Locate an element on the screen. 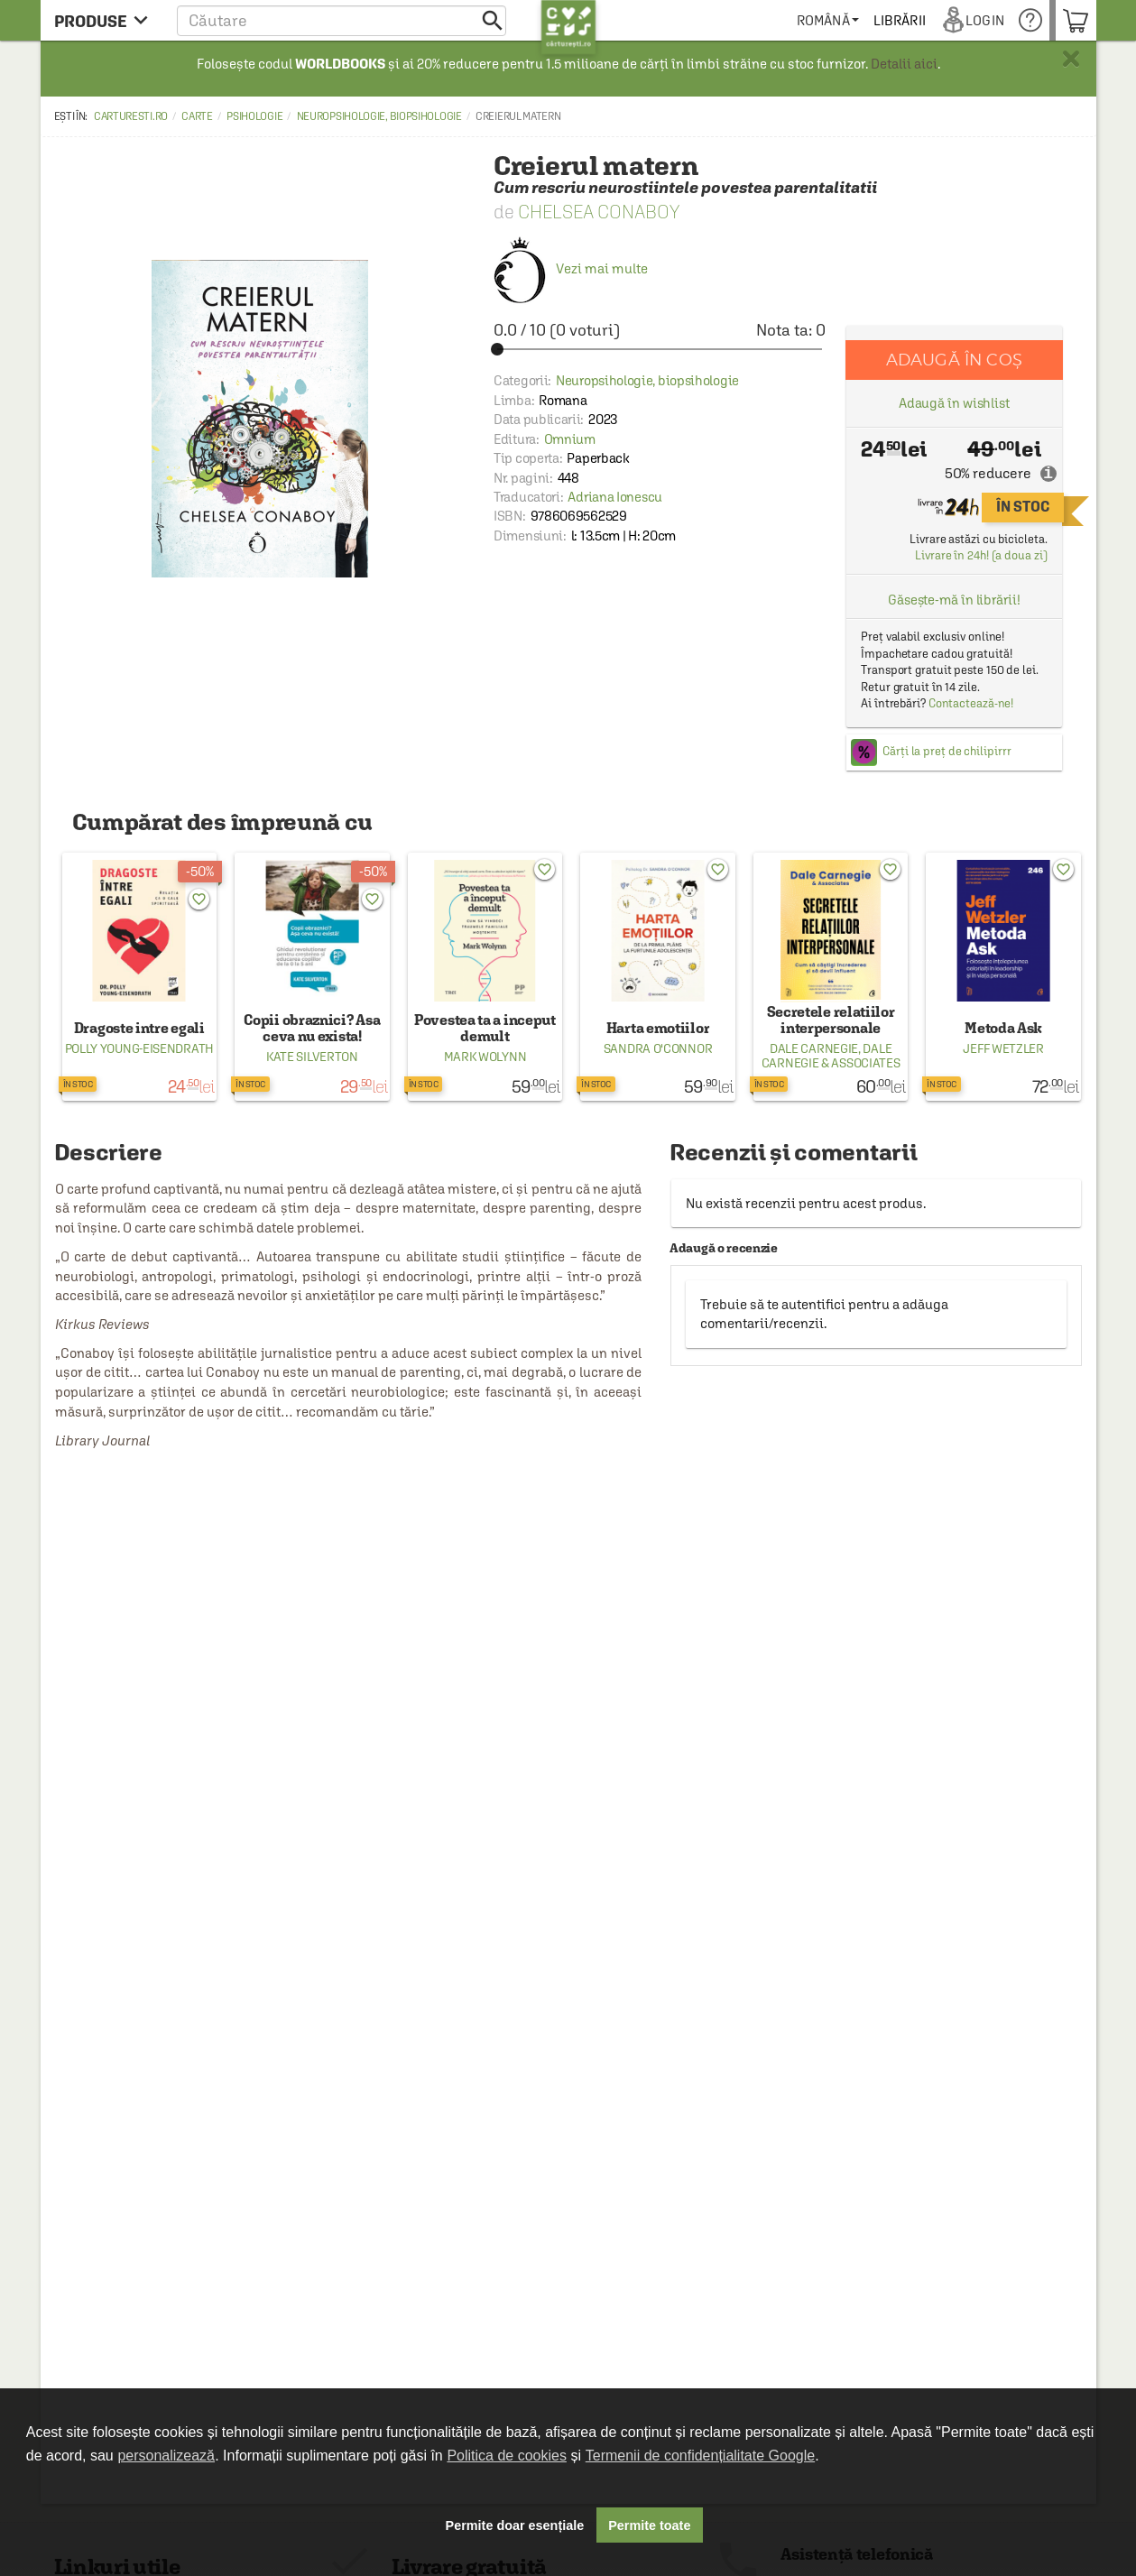  Vezi mai multe is located at coordinates (571, 268).